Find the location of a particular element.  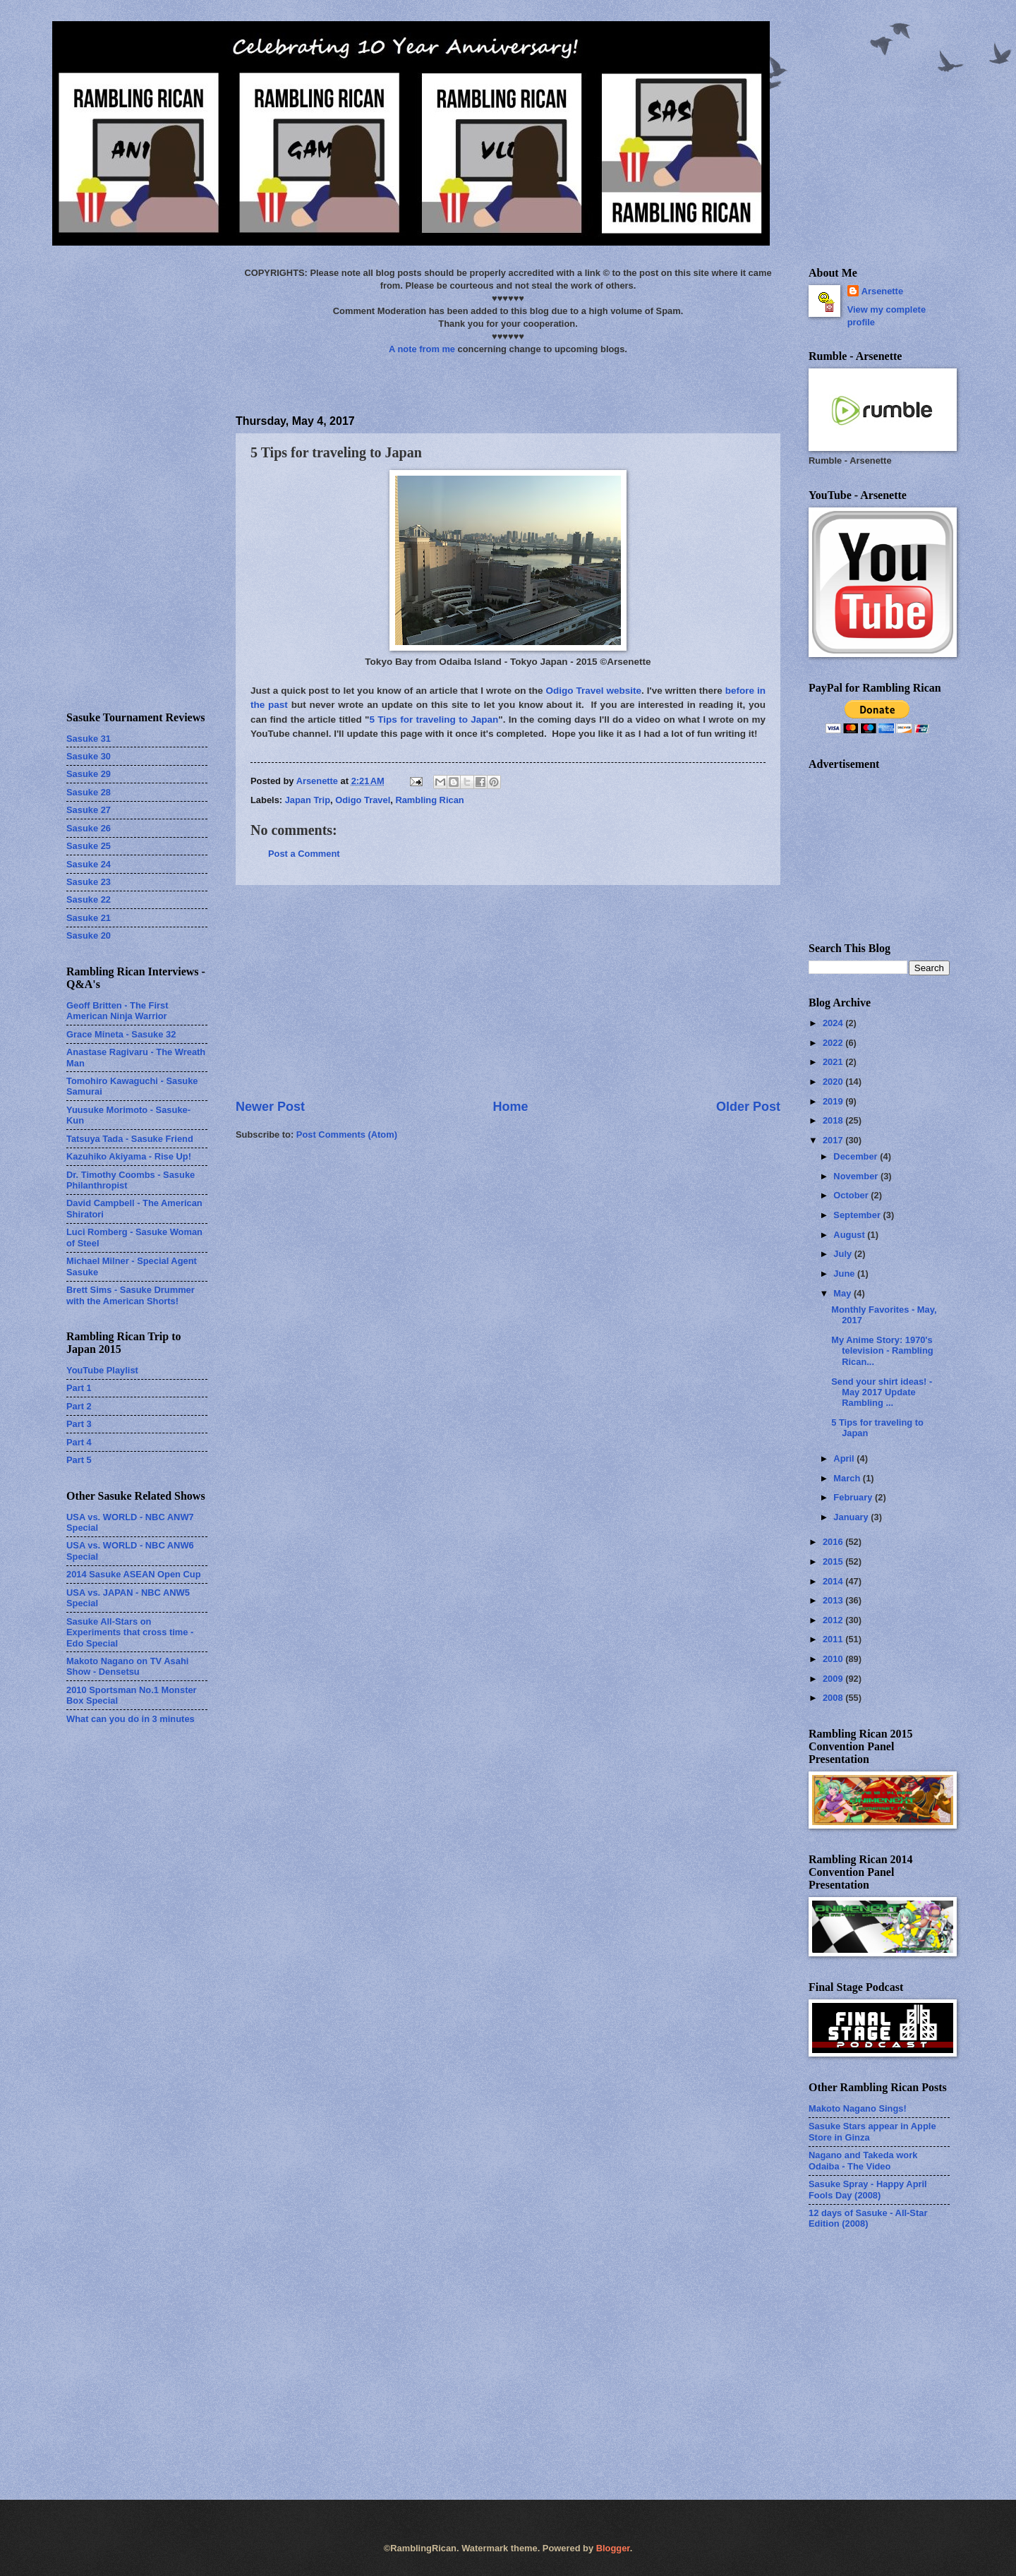

Sasuke 25 is located at coordinates (88, 846).